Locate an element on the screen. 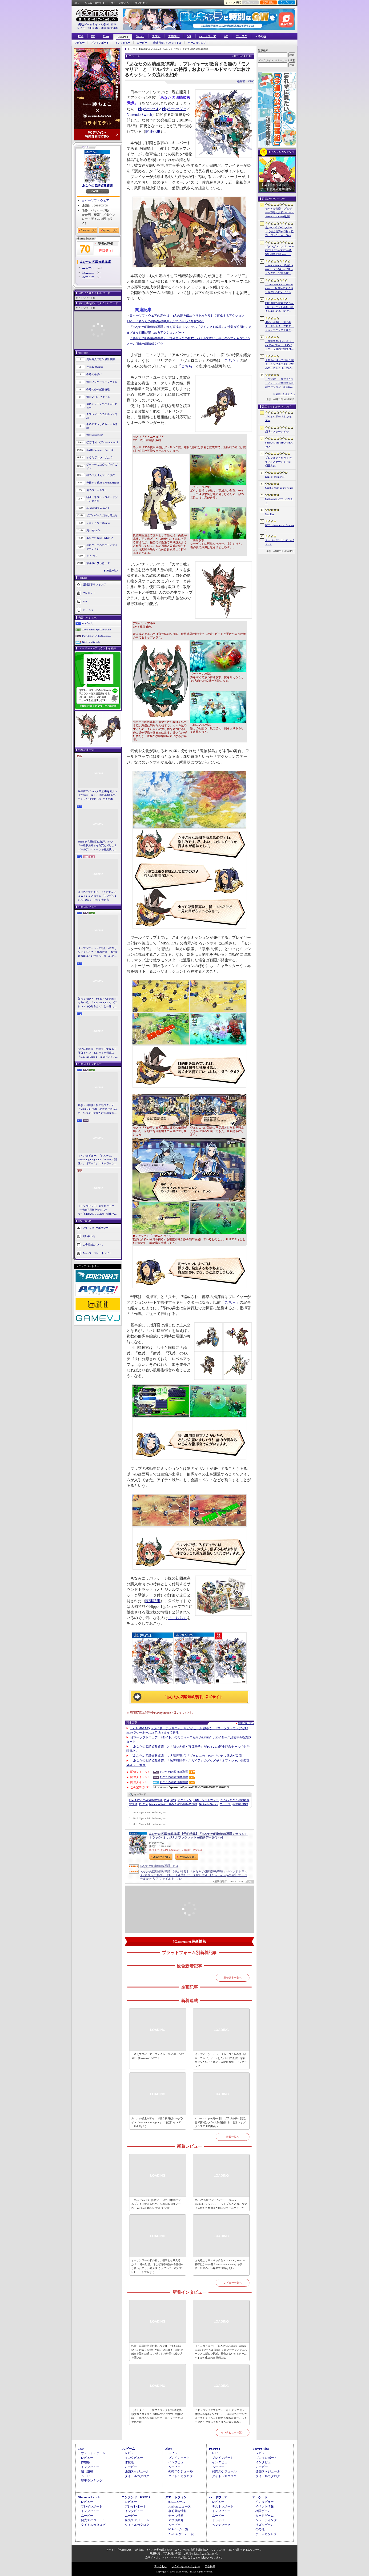 This screenshot has height=2576, width=369. Xbox is located at coordinates (106, 36).